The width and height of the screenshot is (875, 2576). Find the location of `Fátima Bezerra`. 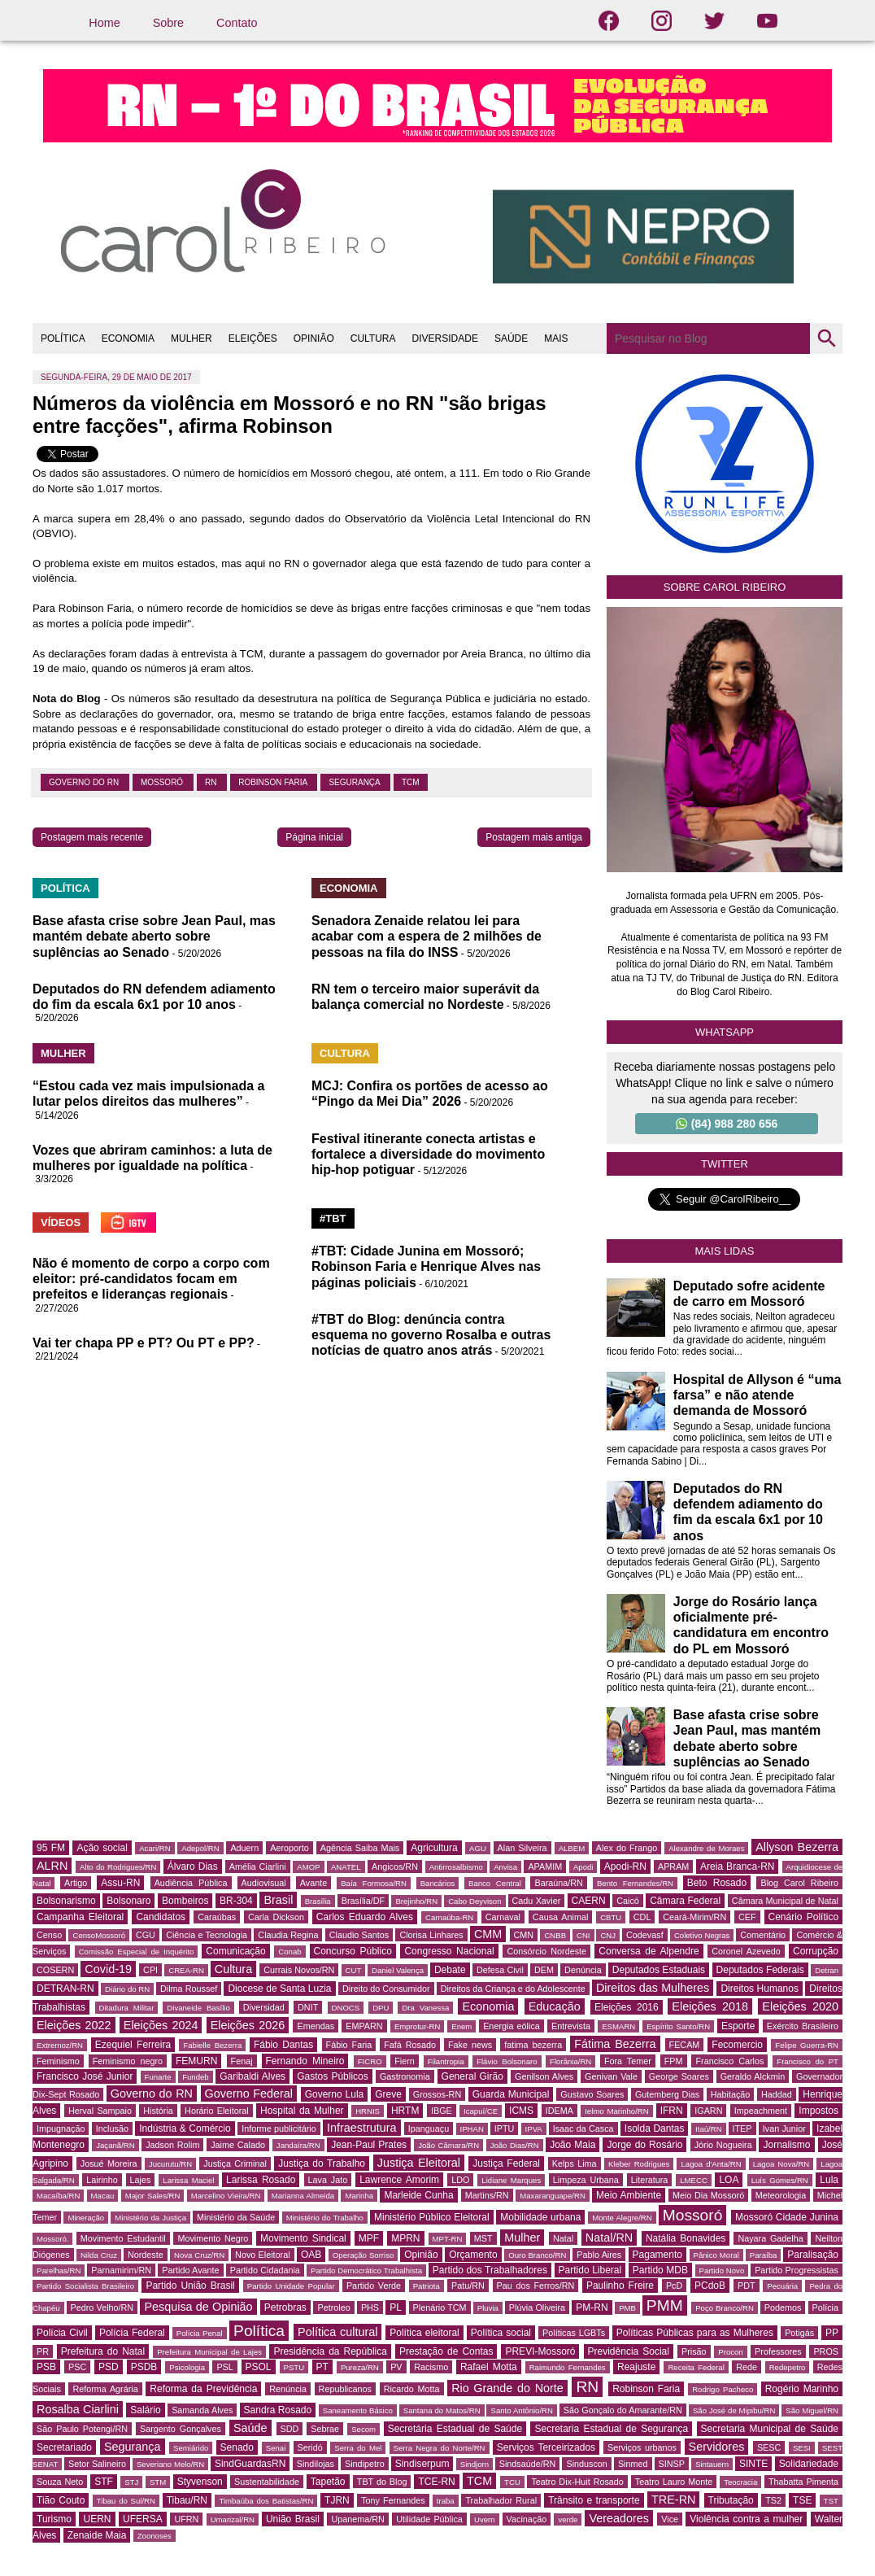

Fátima Bezerra is located at coordinates (614, 2043).